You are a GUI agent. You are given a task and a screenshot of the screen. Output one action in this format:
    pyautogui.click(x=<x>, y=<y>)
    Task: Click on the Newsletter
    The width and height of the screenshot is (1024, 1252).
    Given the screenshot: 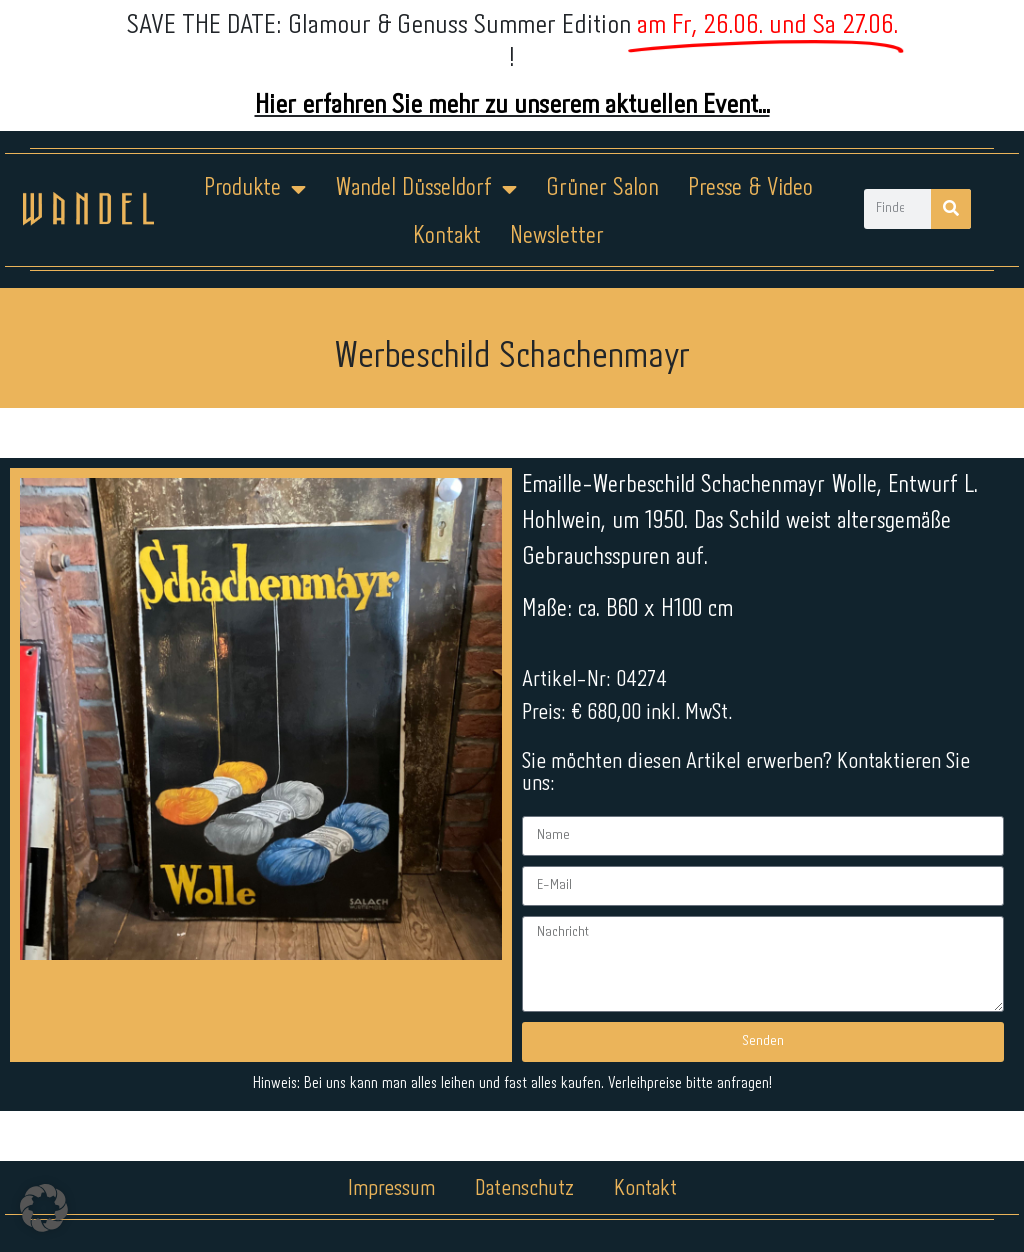 What is the action you would take?
    pyautogui.click(x=557, y=236)
    